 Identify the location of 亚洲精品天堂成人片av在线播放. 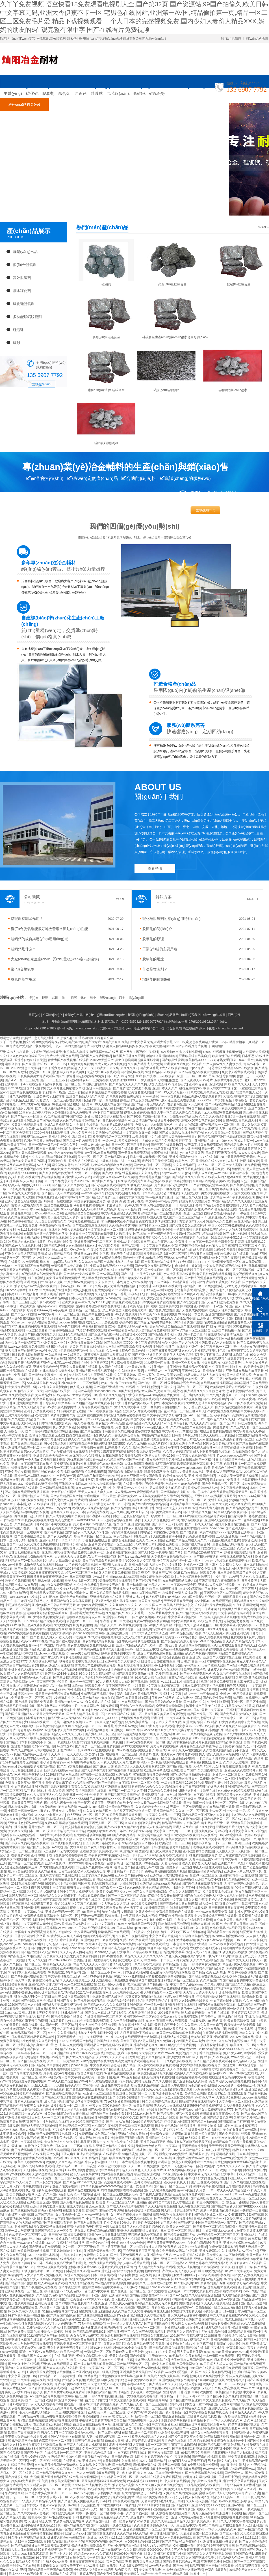
(196, 1439).